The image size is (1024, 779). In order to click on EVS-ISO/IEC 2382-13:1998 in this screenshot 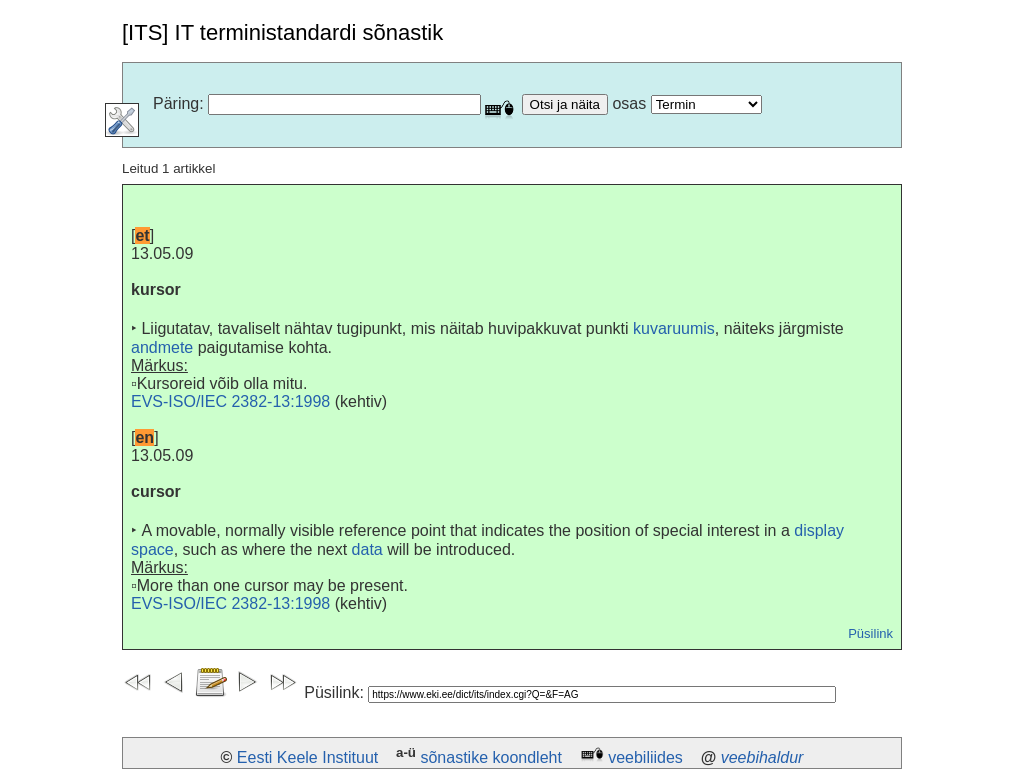, I will do `click(230, 401)`.